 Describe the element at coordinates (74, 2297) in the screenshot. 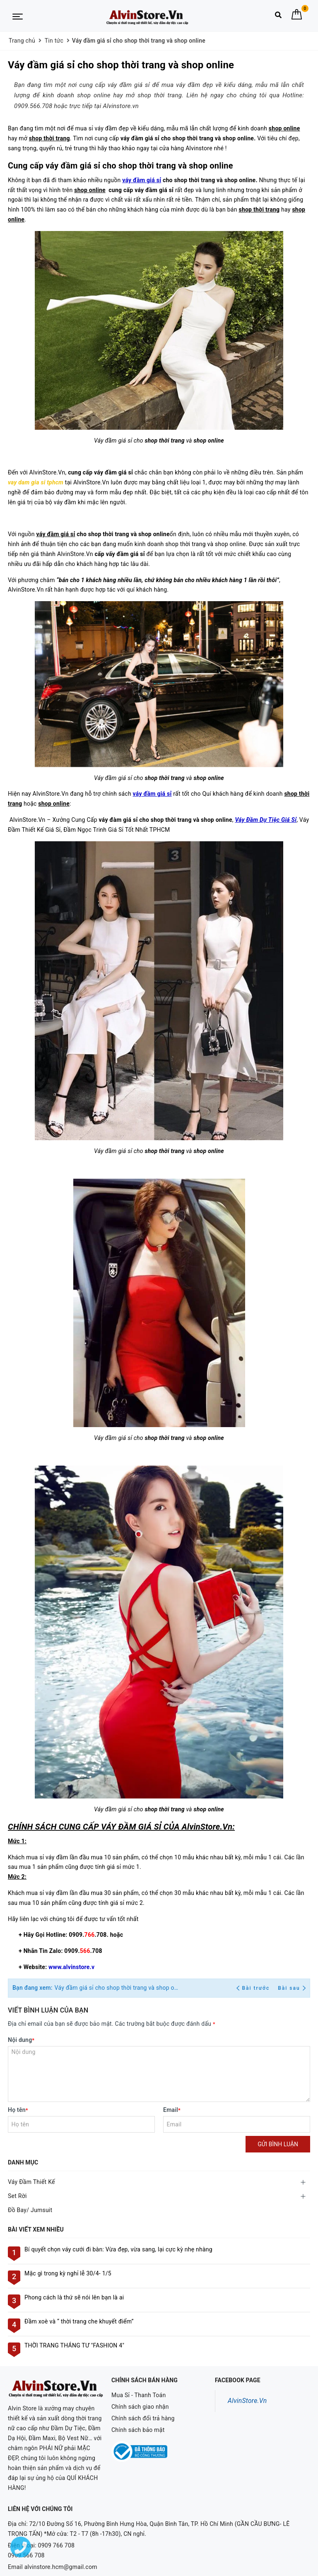

I see `Phong cách là thứ sẽ nói lên bạn là ai` at that location.